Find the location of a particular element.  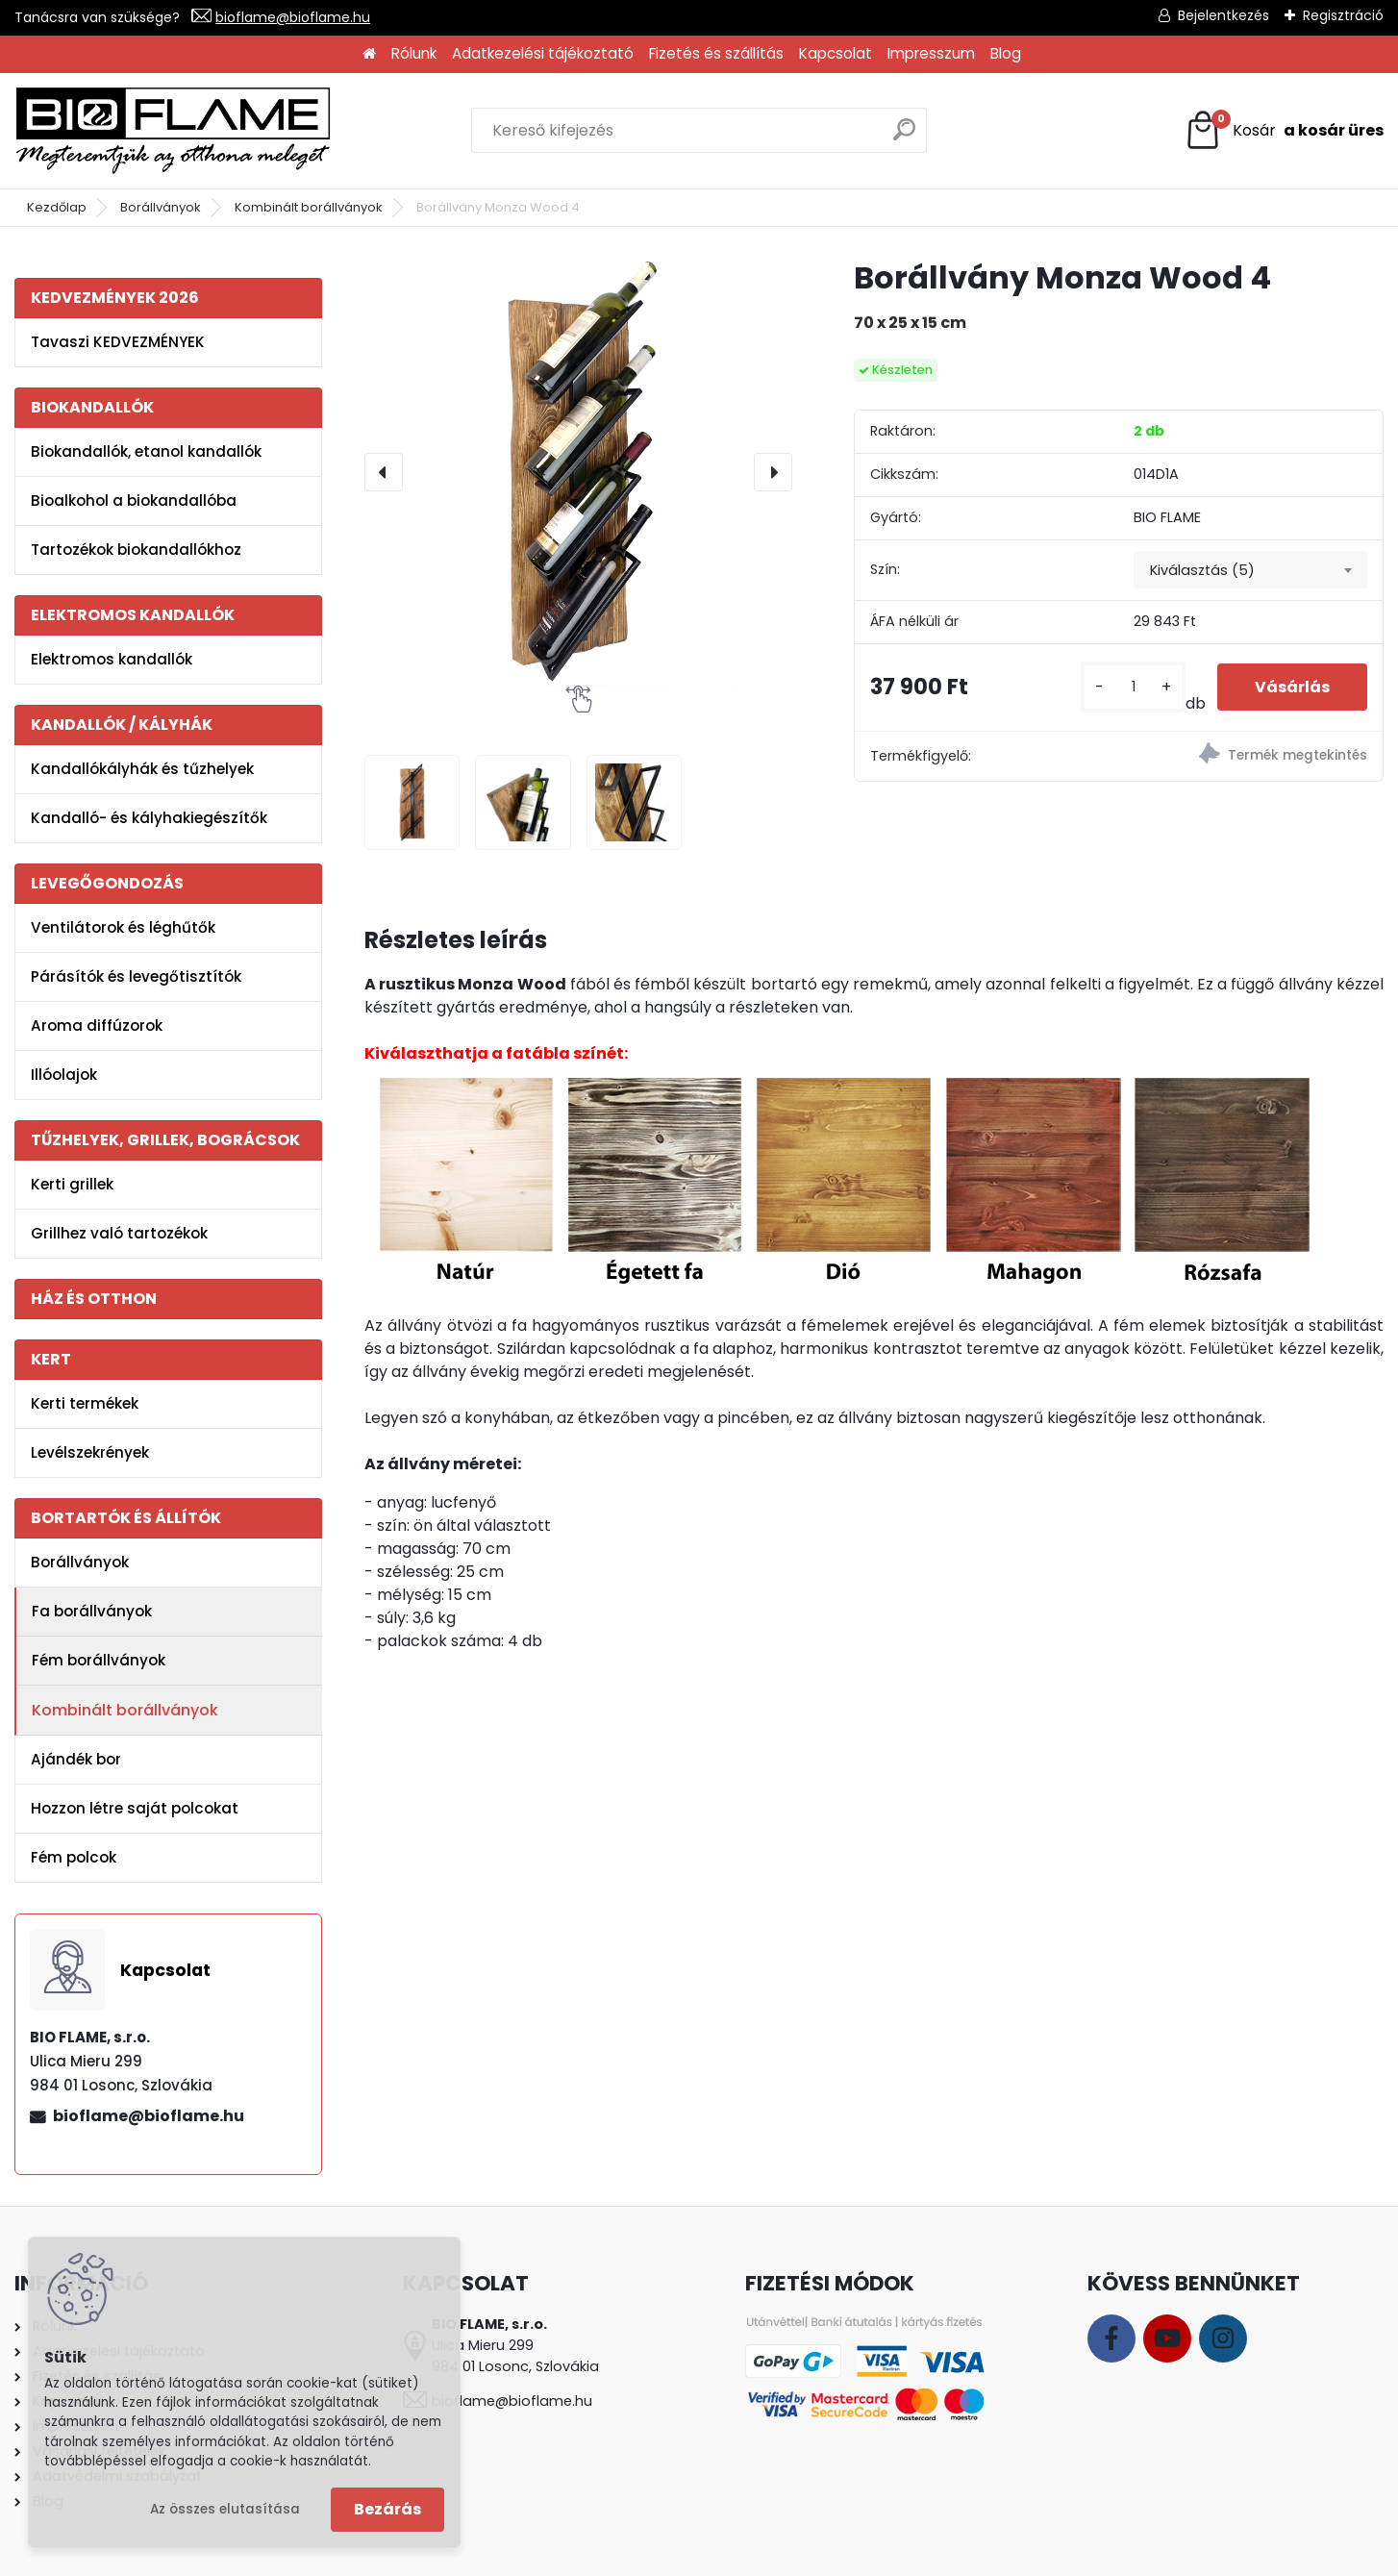

[Borállvány Monza Wood 4] is located at coordinates (578, 472).